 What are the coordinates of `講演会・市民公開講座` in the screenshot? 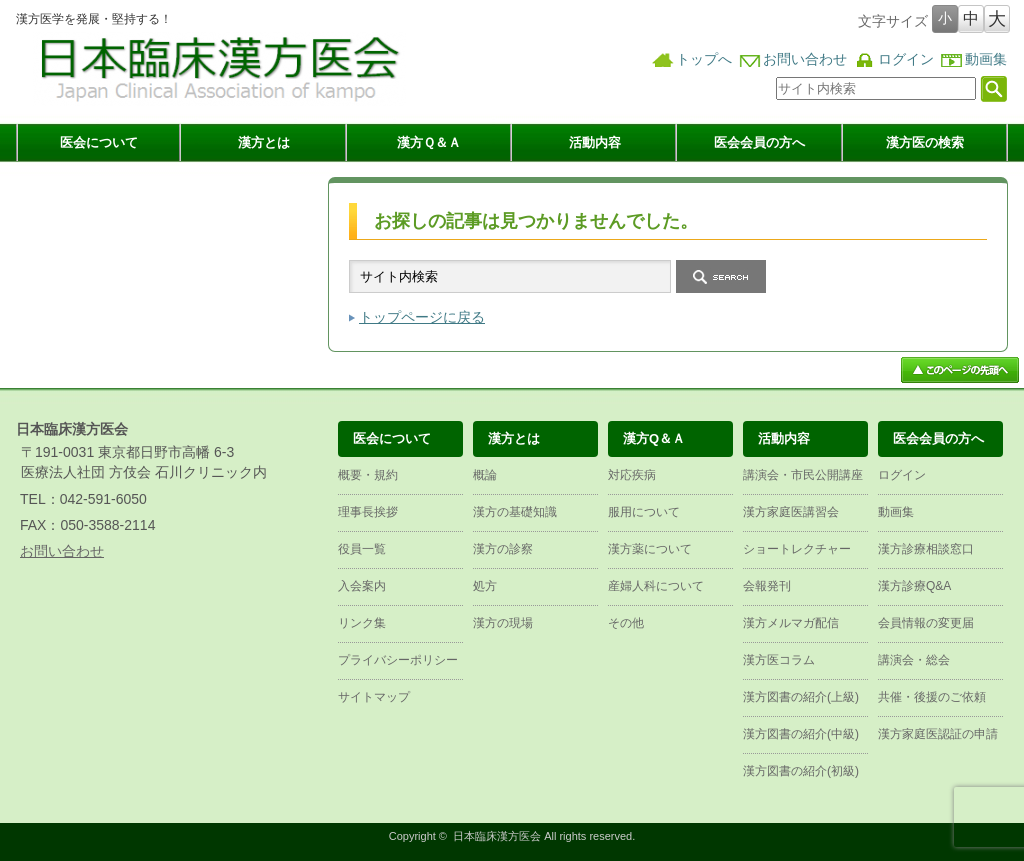 It's located at (803, 475).